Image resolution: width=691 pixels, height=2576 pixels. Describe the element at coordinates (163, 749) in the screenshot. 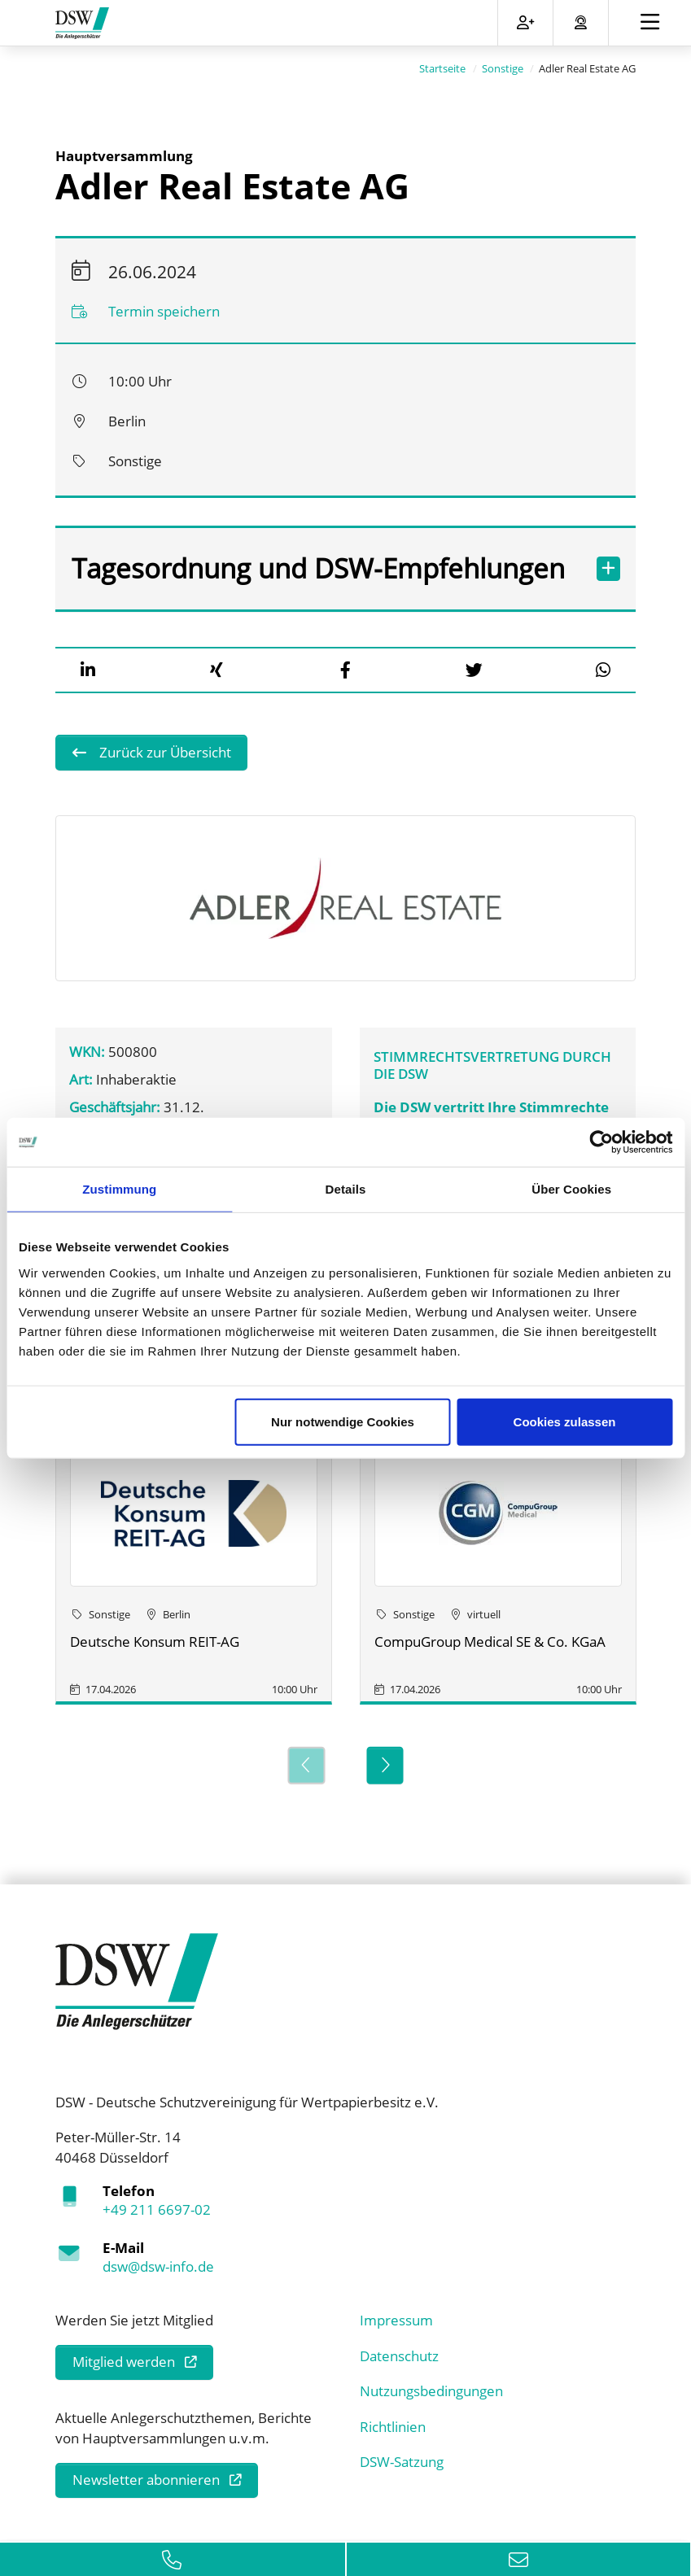

I see `Zurück zur Übersicht` at that location.